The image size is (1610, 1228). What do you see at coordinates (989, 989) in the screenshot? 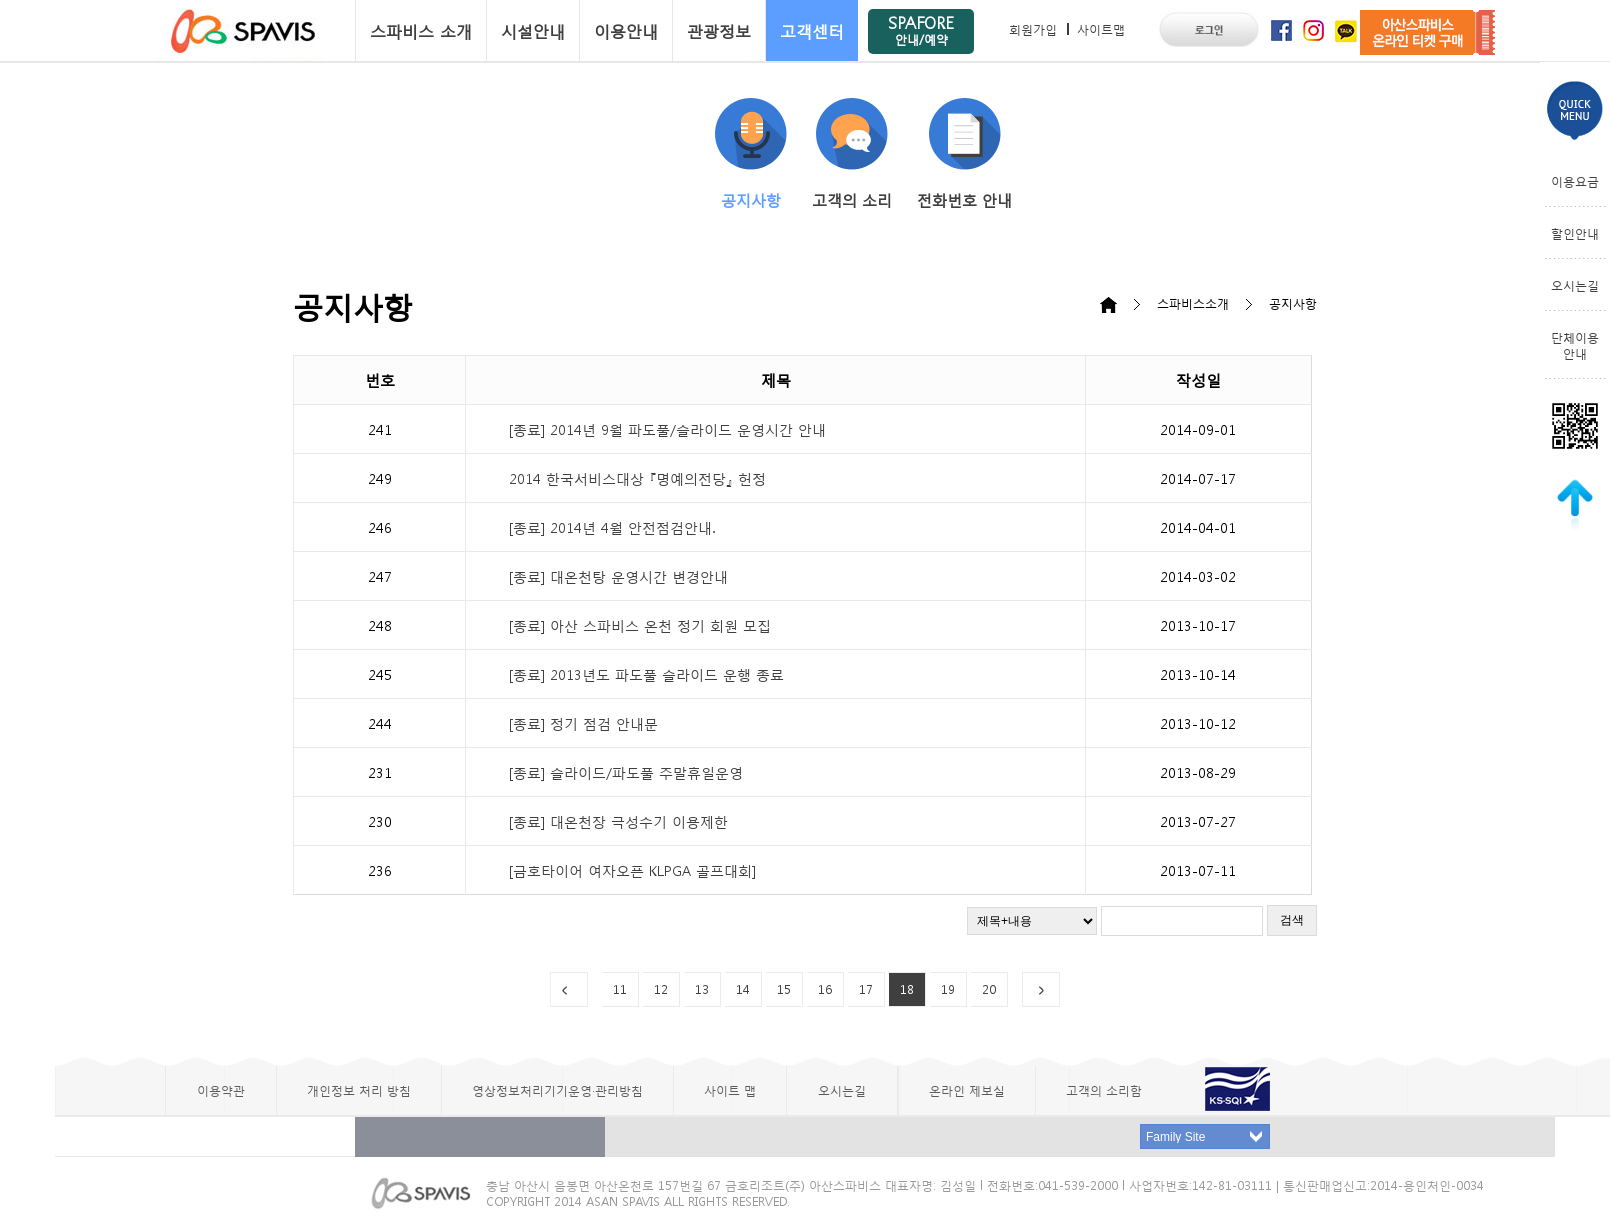
I see `20` at bounding box center [989, 989].